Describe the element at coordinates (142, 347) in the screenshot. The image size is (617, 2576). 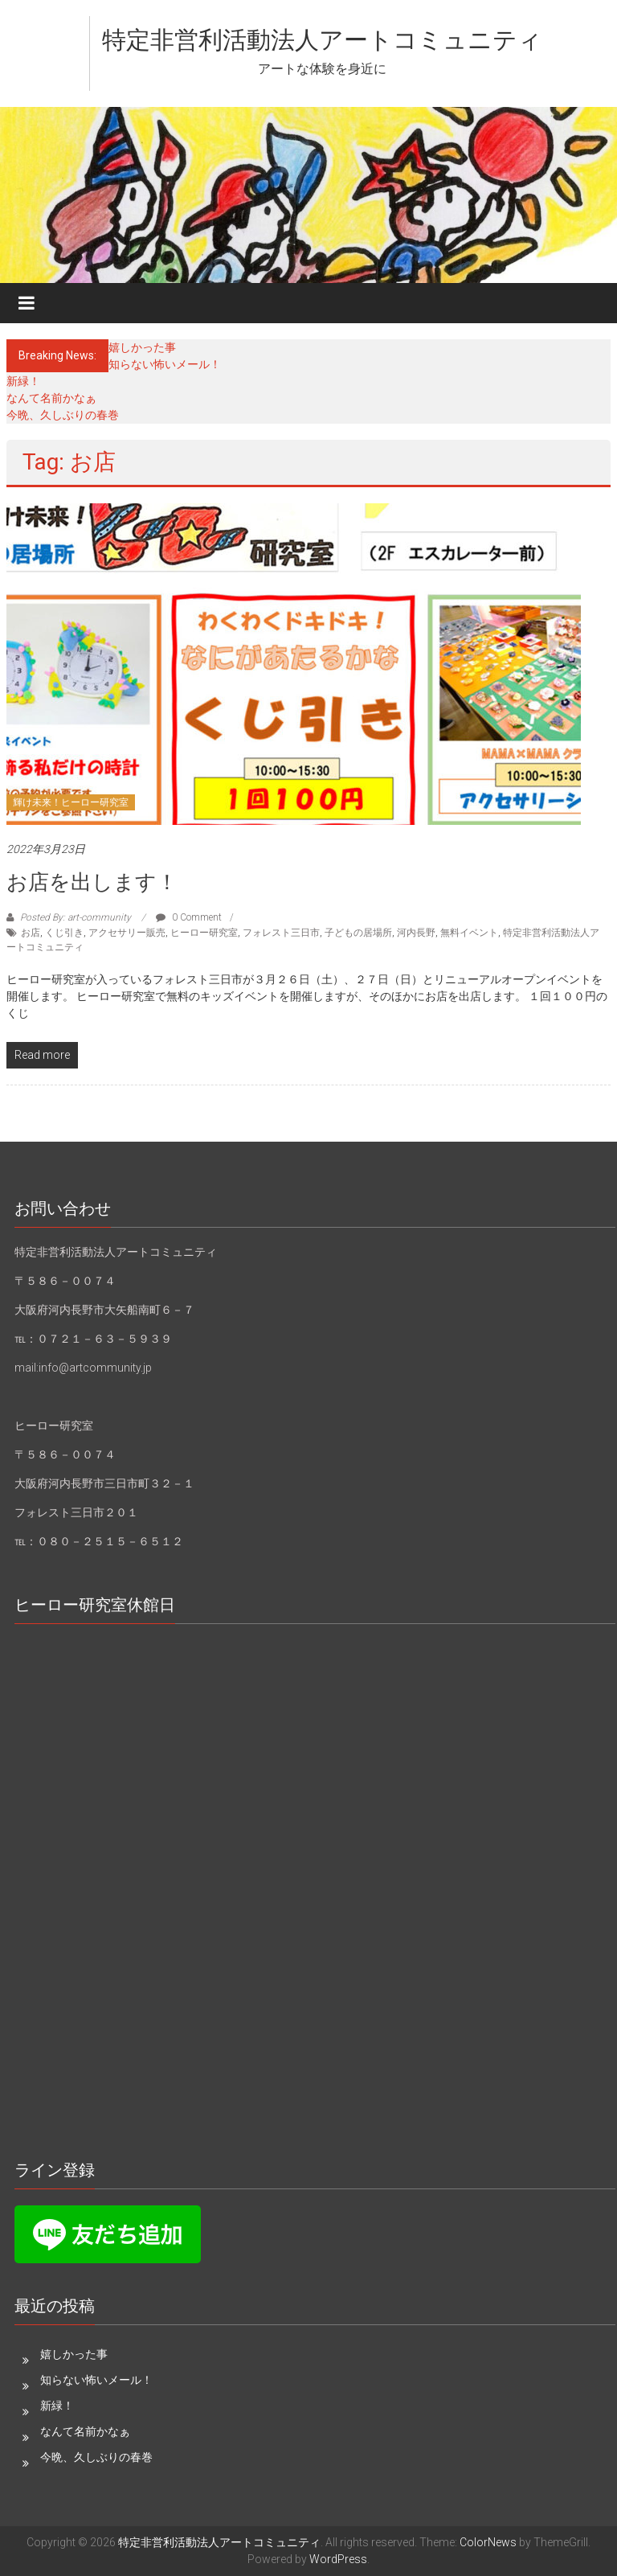
I see `嬉しかった事` at that location.